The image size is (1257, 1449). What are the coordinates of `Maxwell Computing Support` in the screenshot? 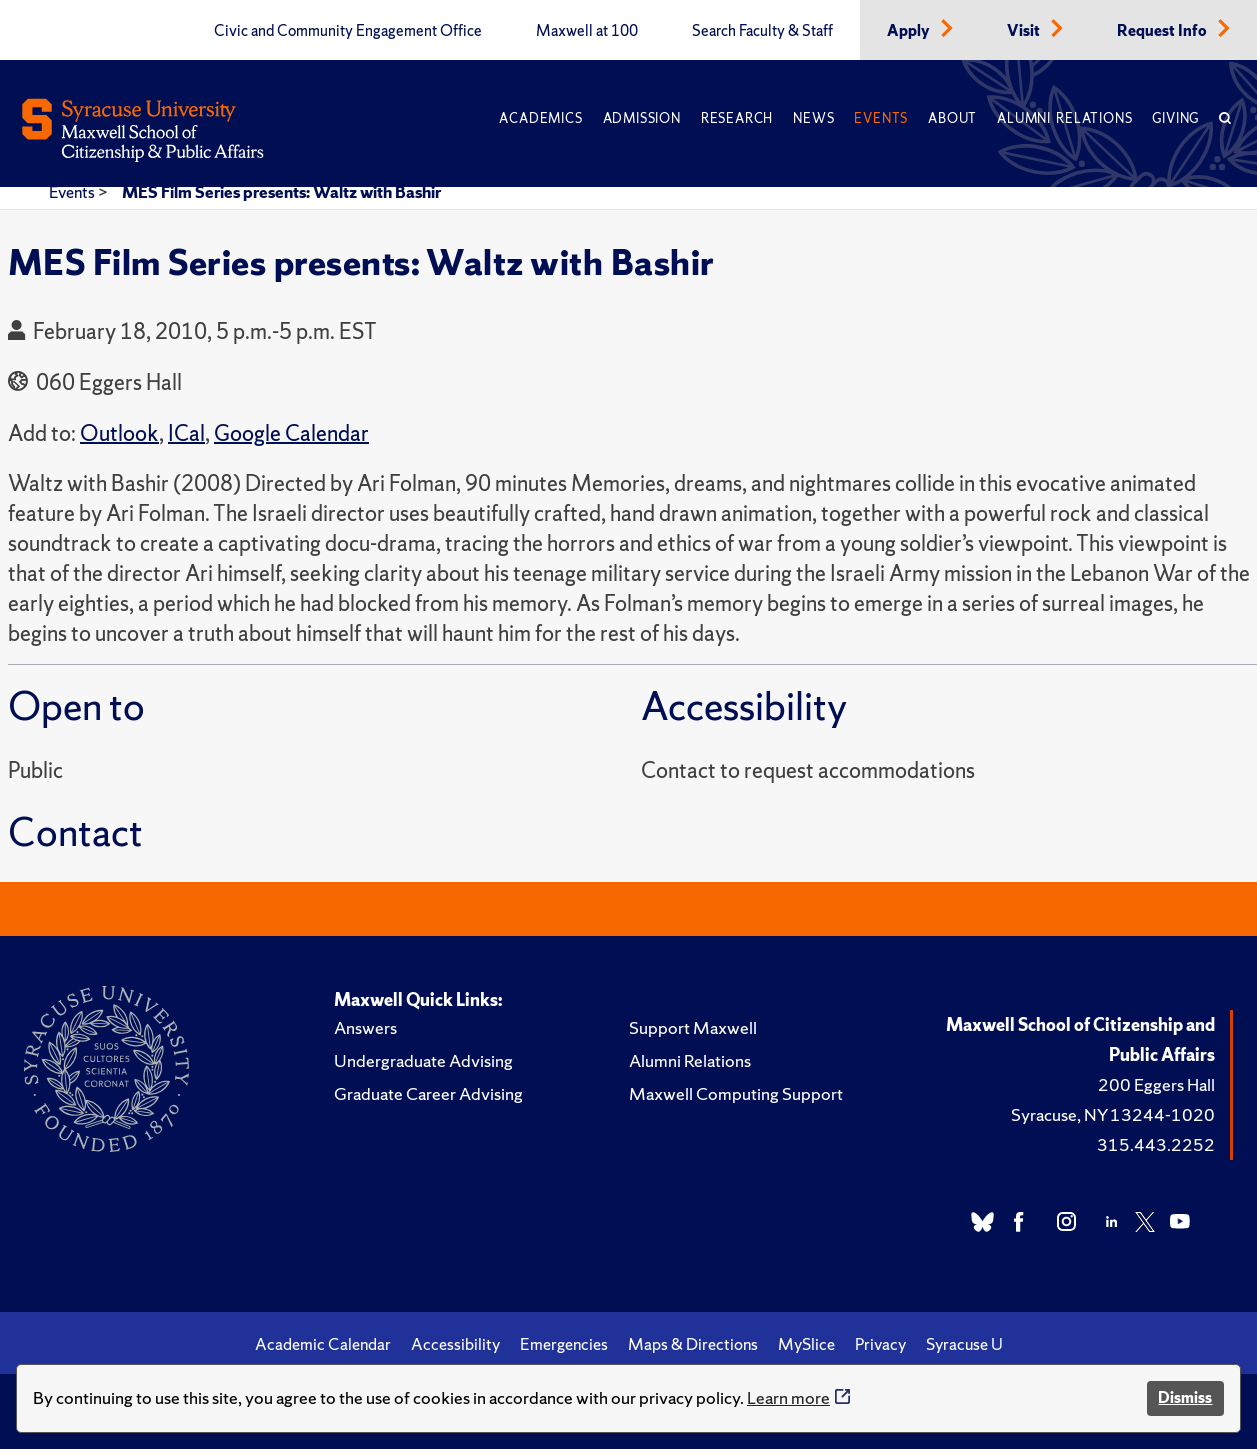 It's located at (736, 1093).